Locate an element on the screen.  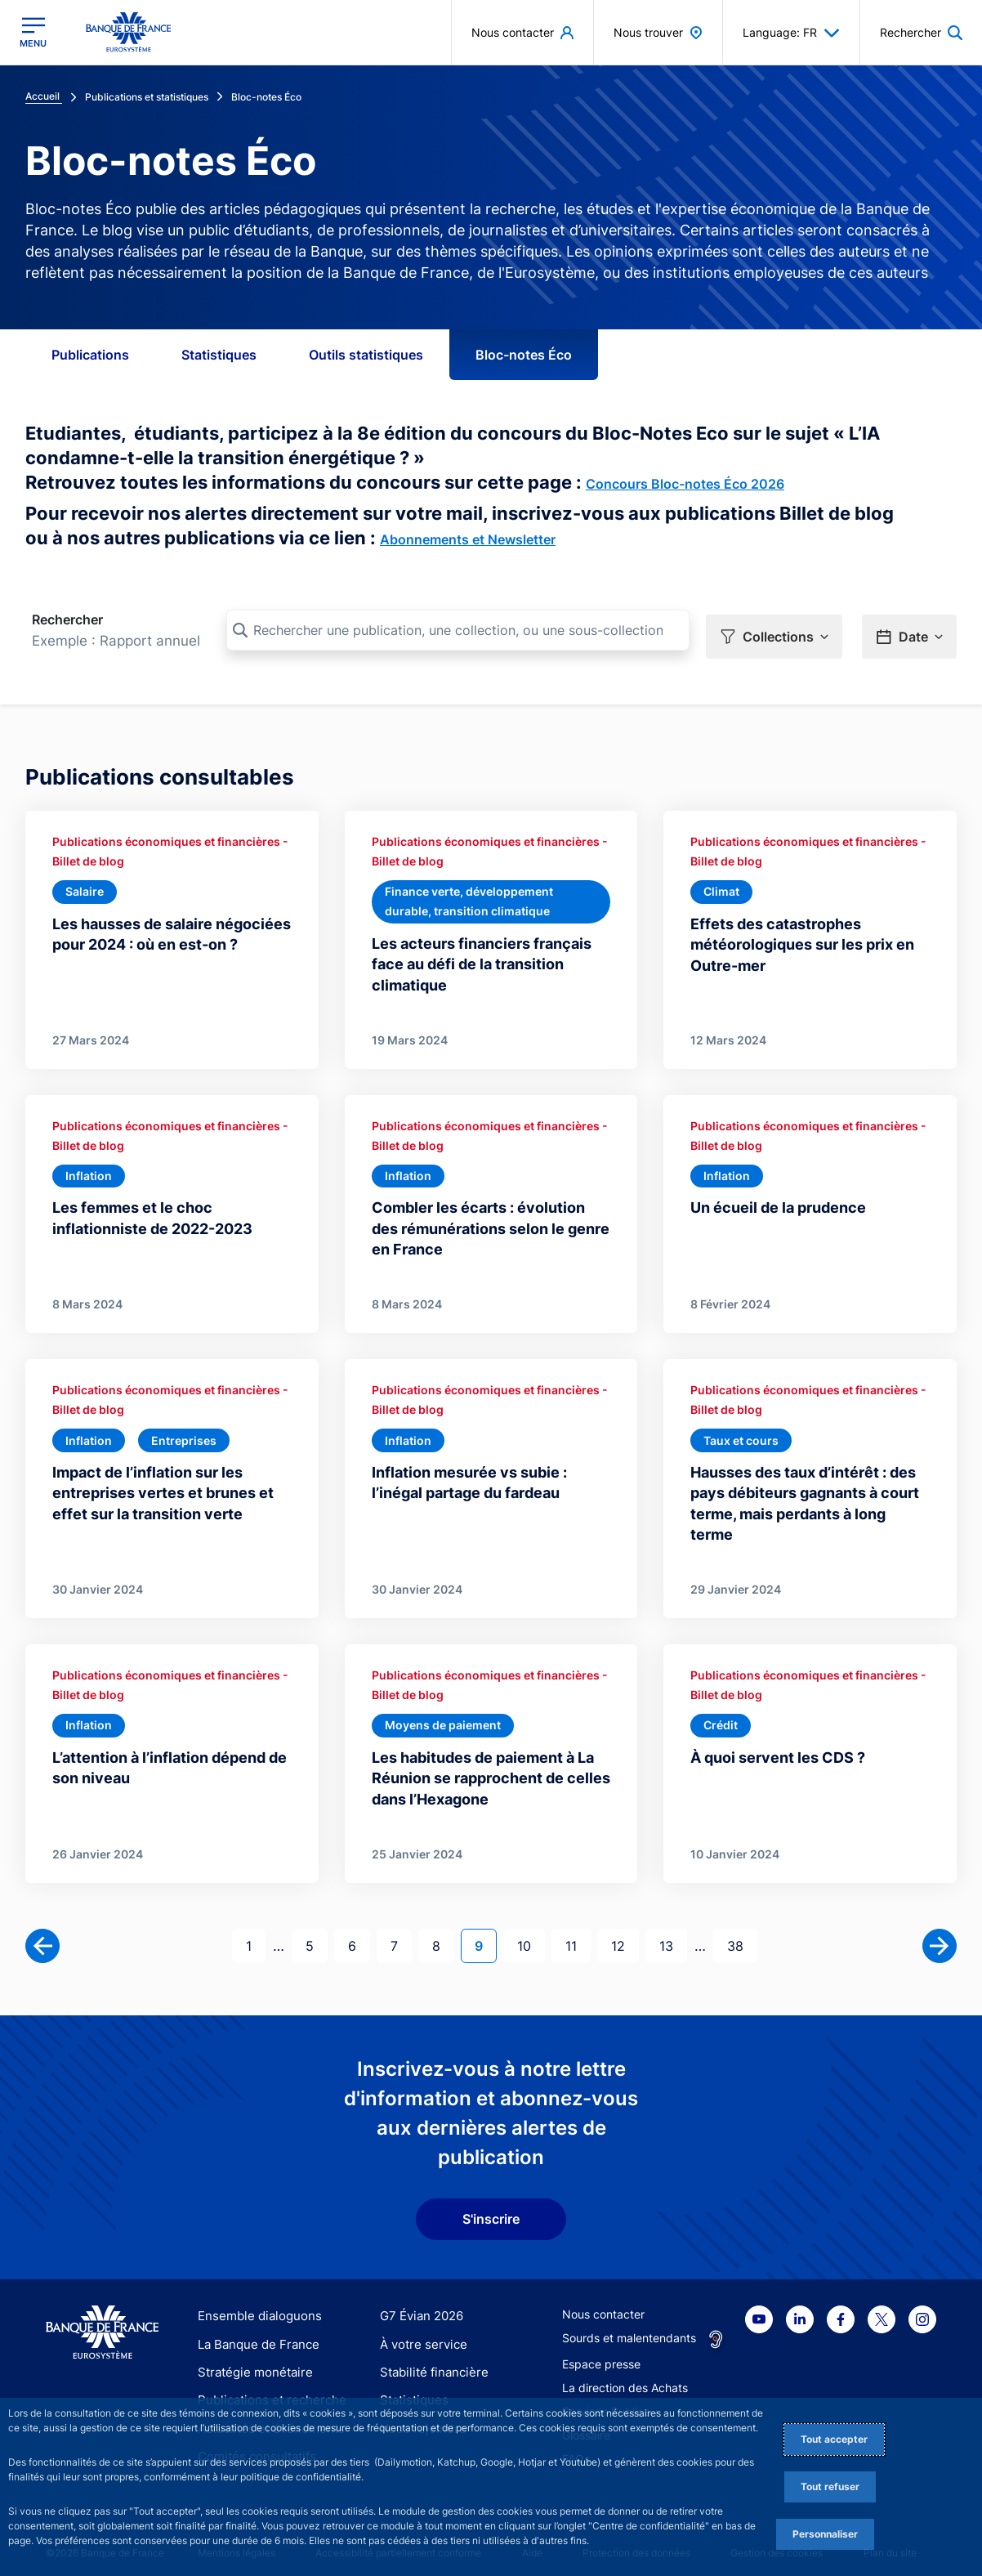
Bloc-notes Éco is located at coordinates (523, 355).